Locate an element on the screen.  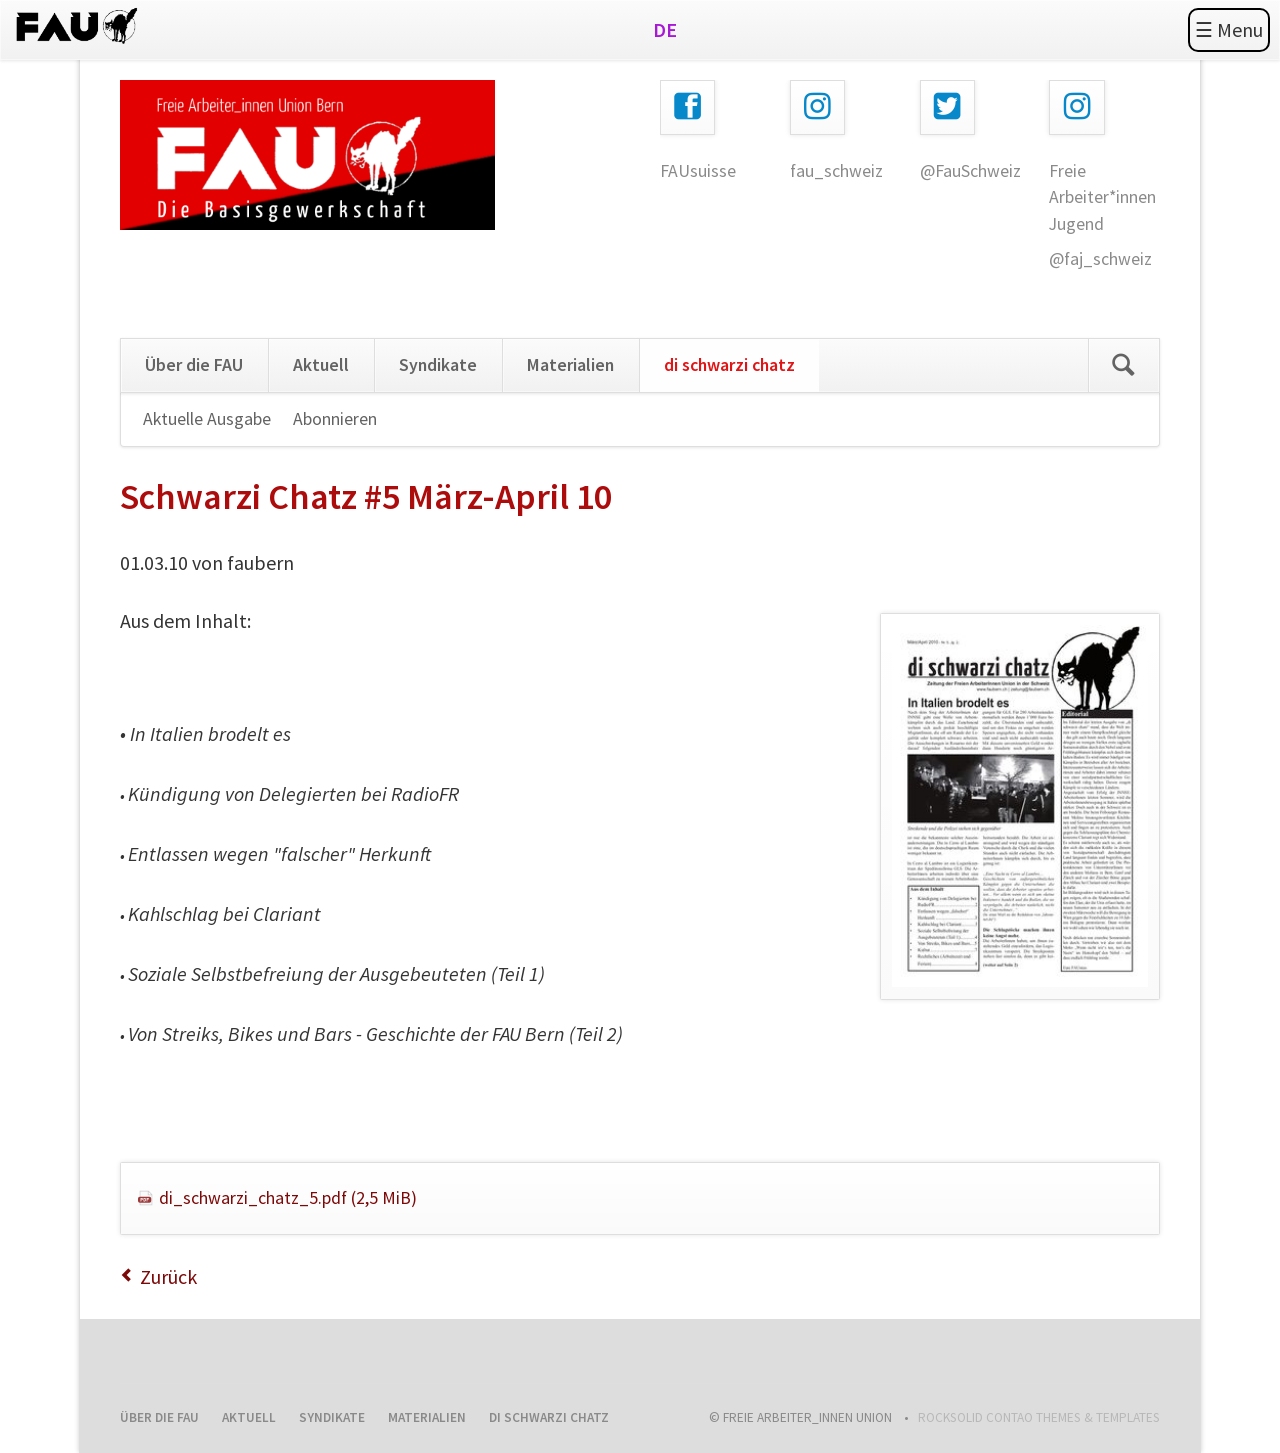
Abonnieren is located at coordinates (335, 419).